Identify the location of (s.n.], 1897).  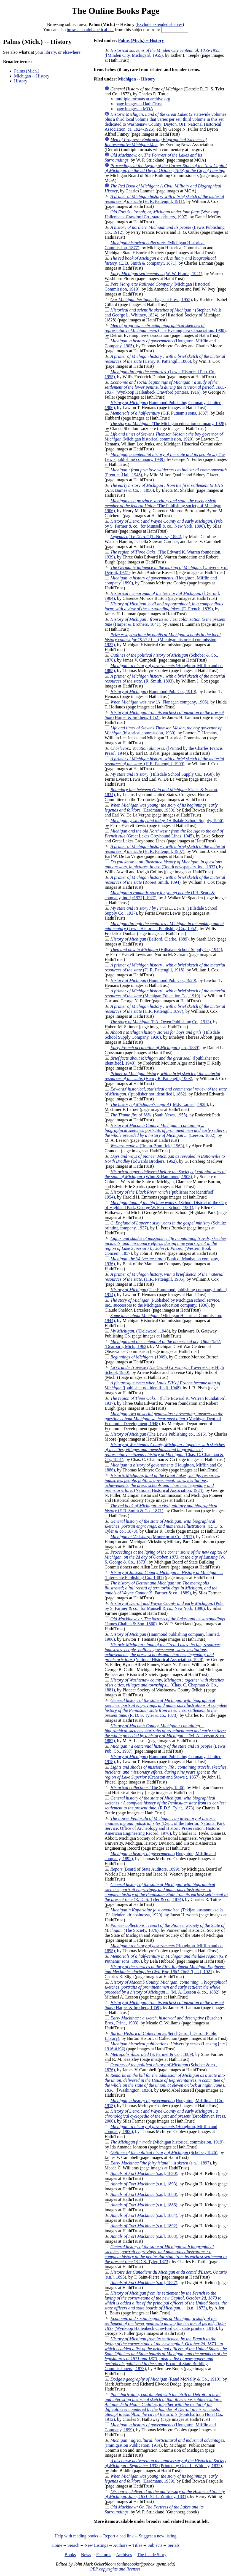
(160, 2163).